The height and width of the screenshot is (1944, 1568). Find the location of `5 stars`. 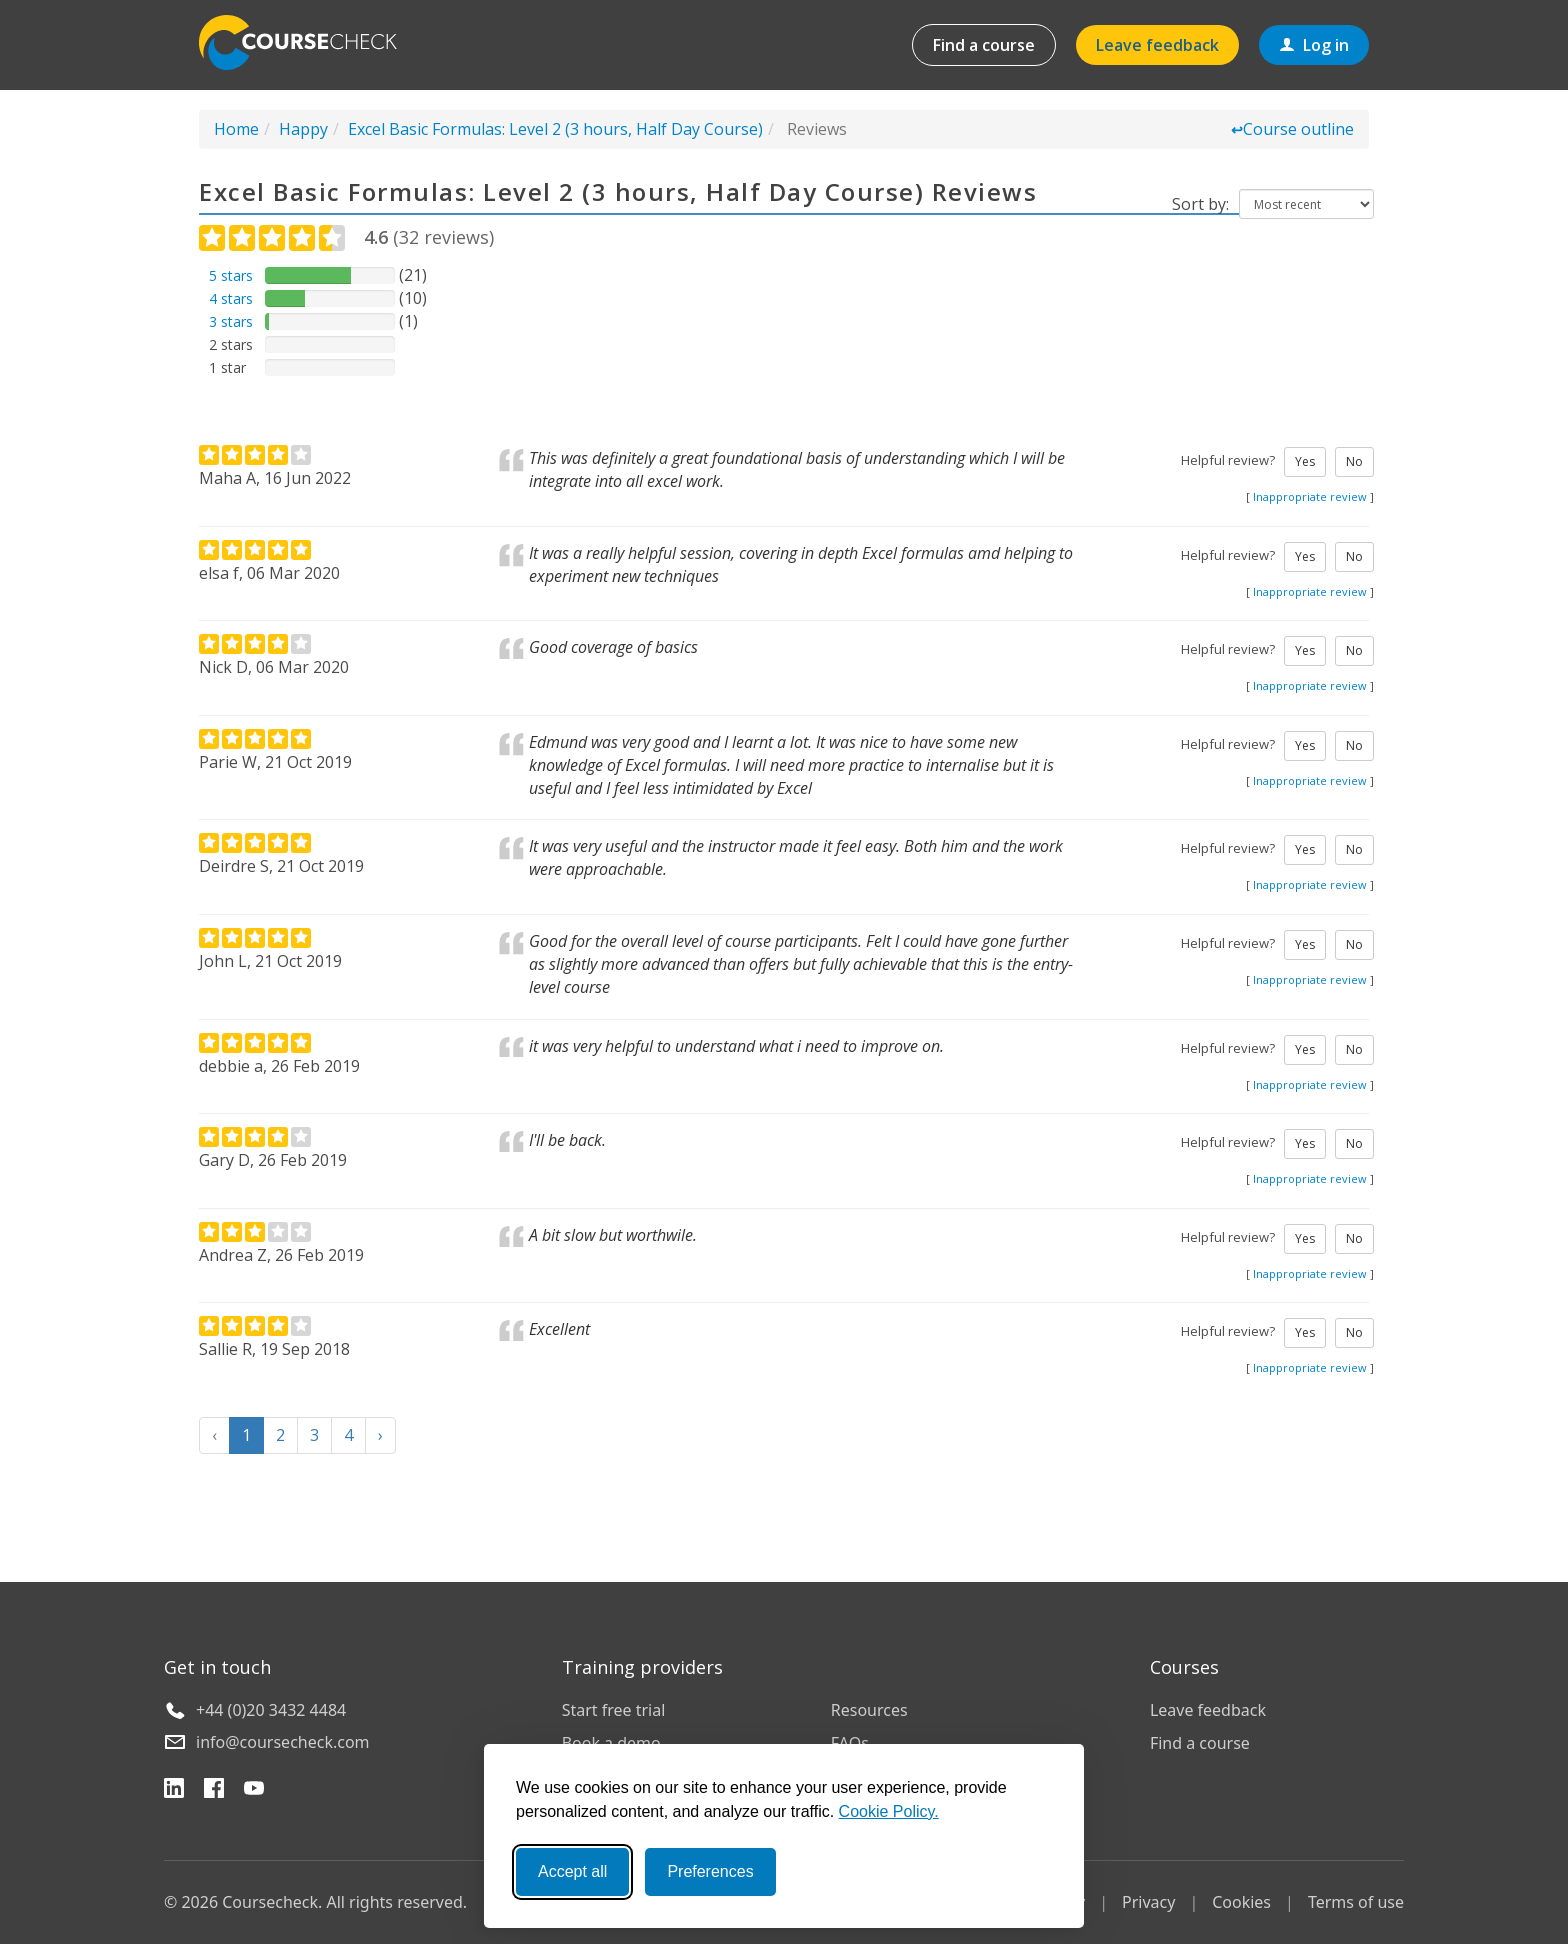

5 stars is located at coordinates (231, 275).